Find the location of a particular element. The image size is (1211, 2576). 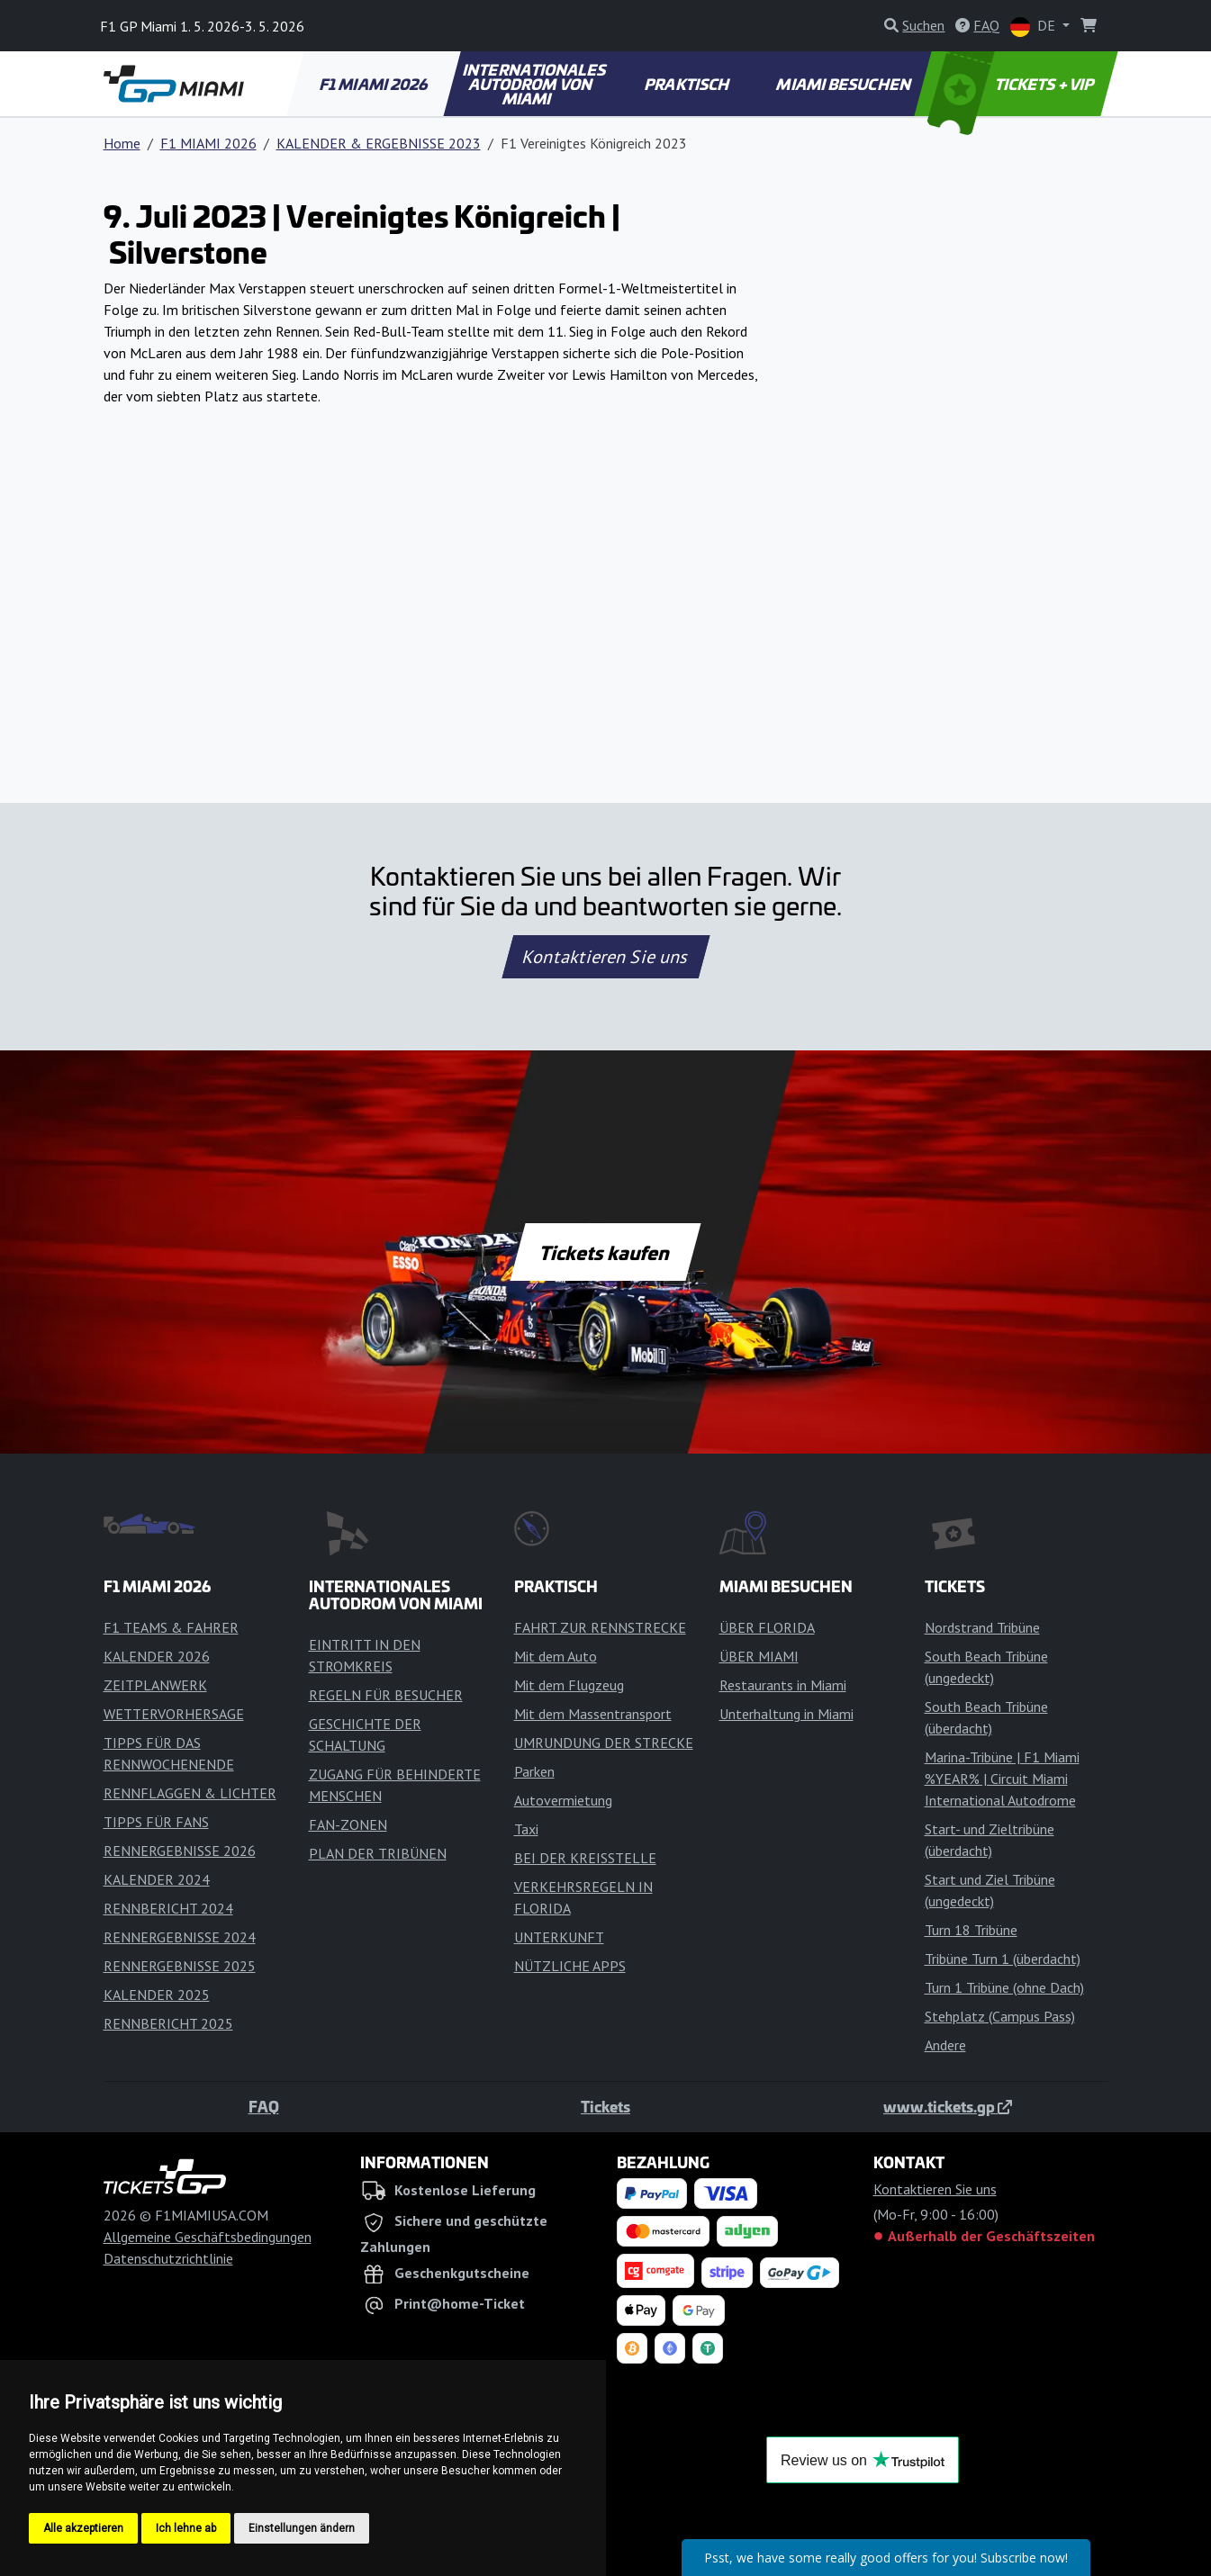

KALENDER 2025 is located at coordinates (157, 1995).